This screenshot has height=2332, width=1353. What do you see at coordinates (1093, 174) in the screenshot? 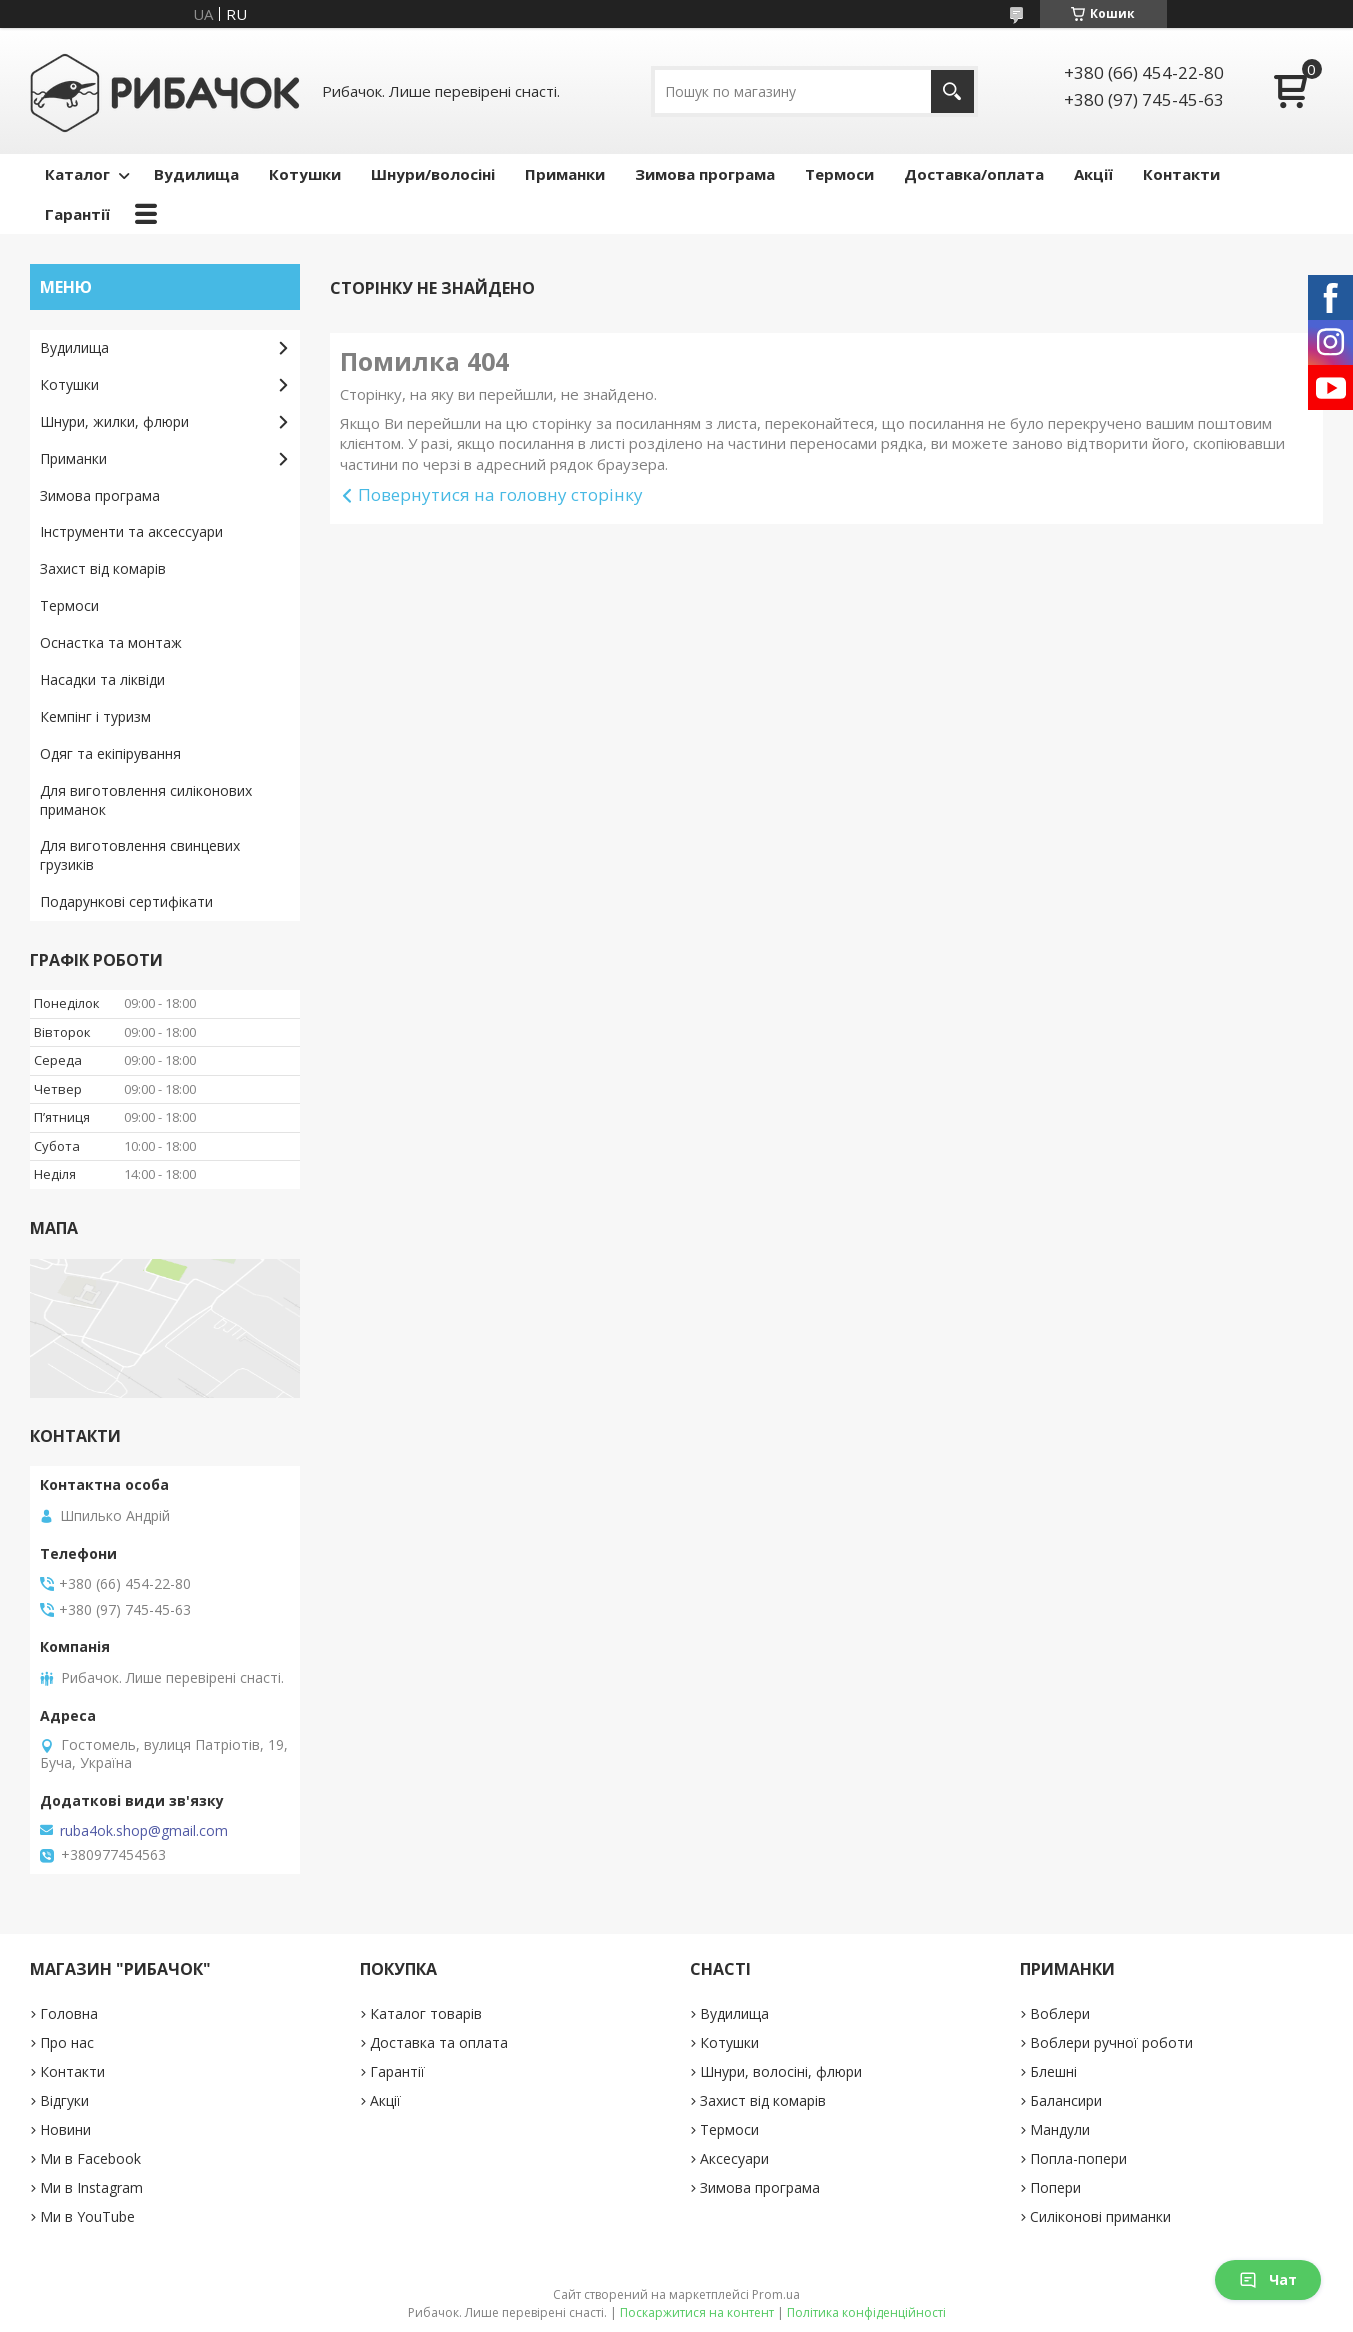
I see `Акції` at bounding box center [1093, 174].